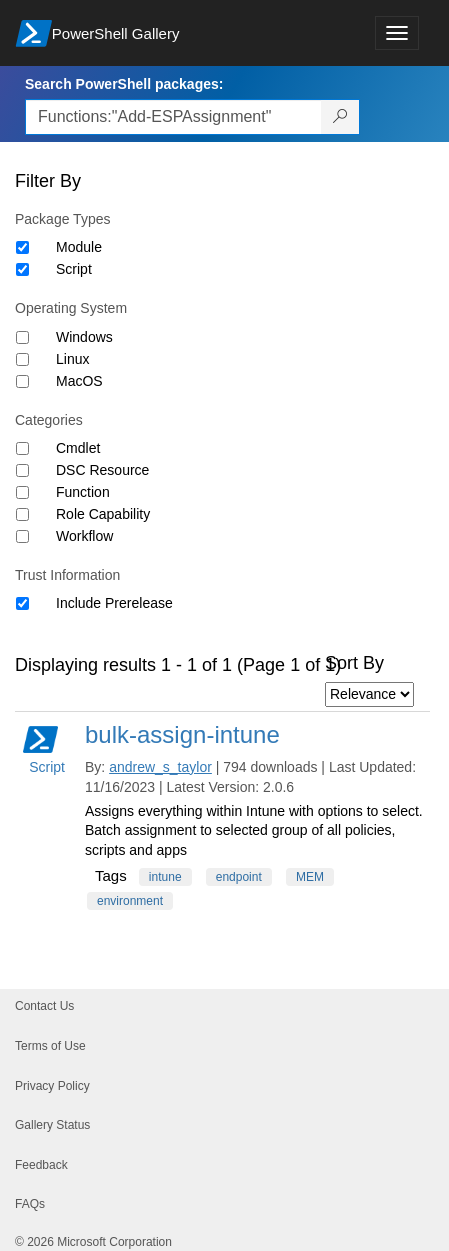 The height and width of the screenshot is (1251, 449). I want to click on Privacy Policy, so click(52, 1086).